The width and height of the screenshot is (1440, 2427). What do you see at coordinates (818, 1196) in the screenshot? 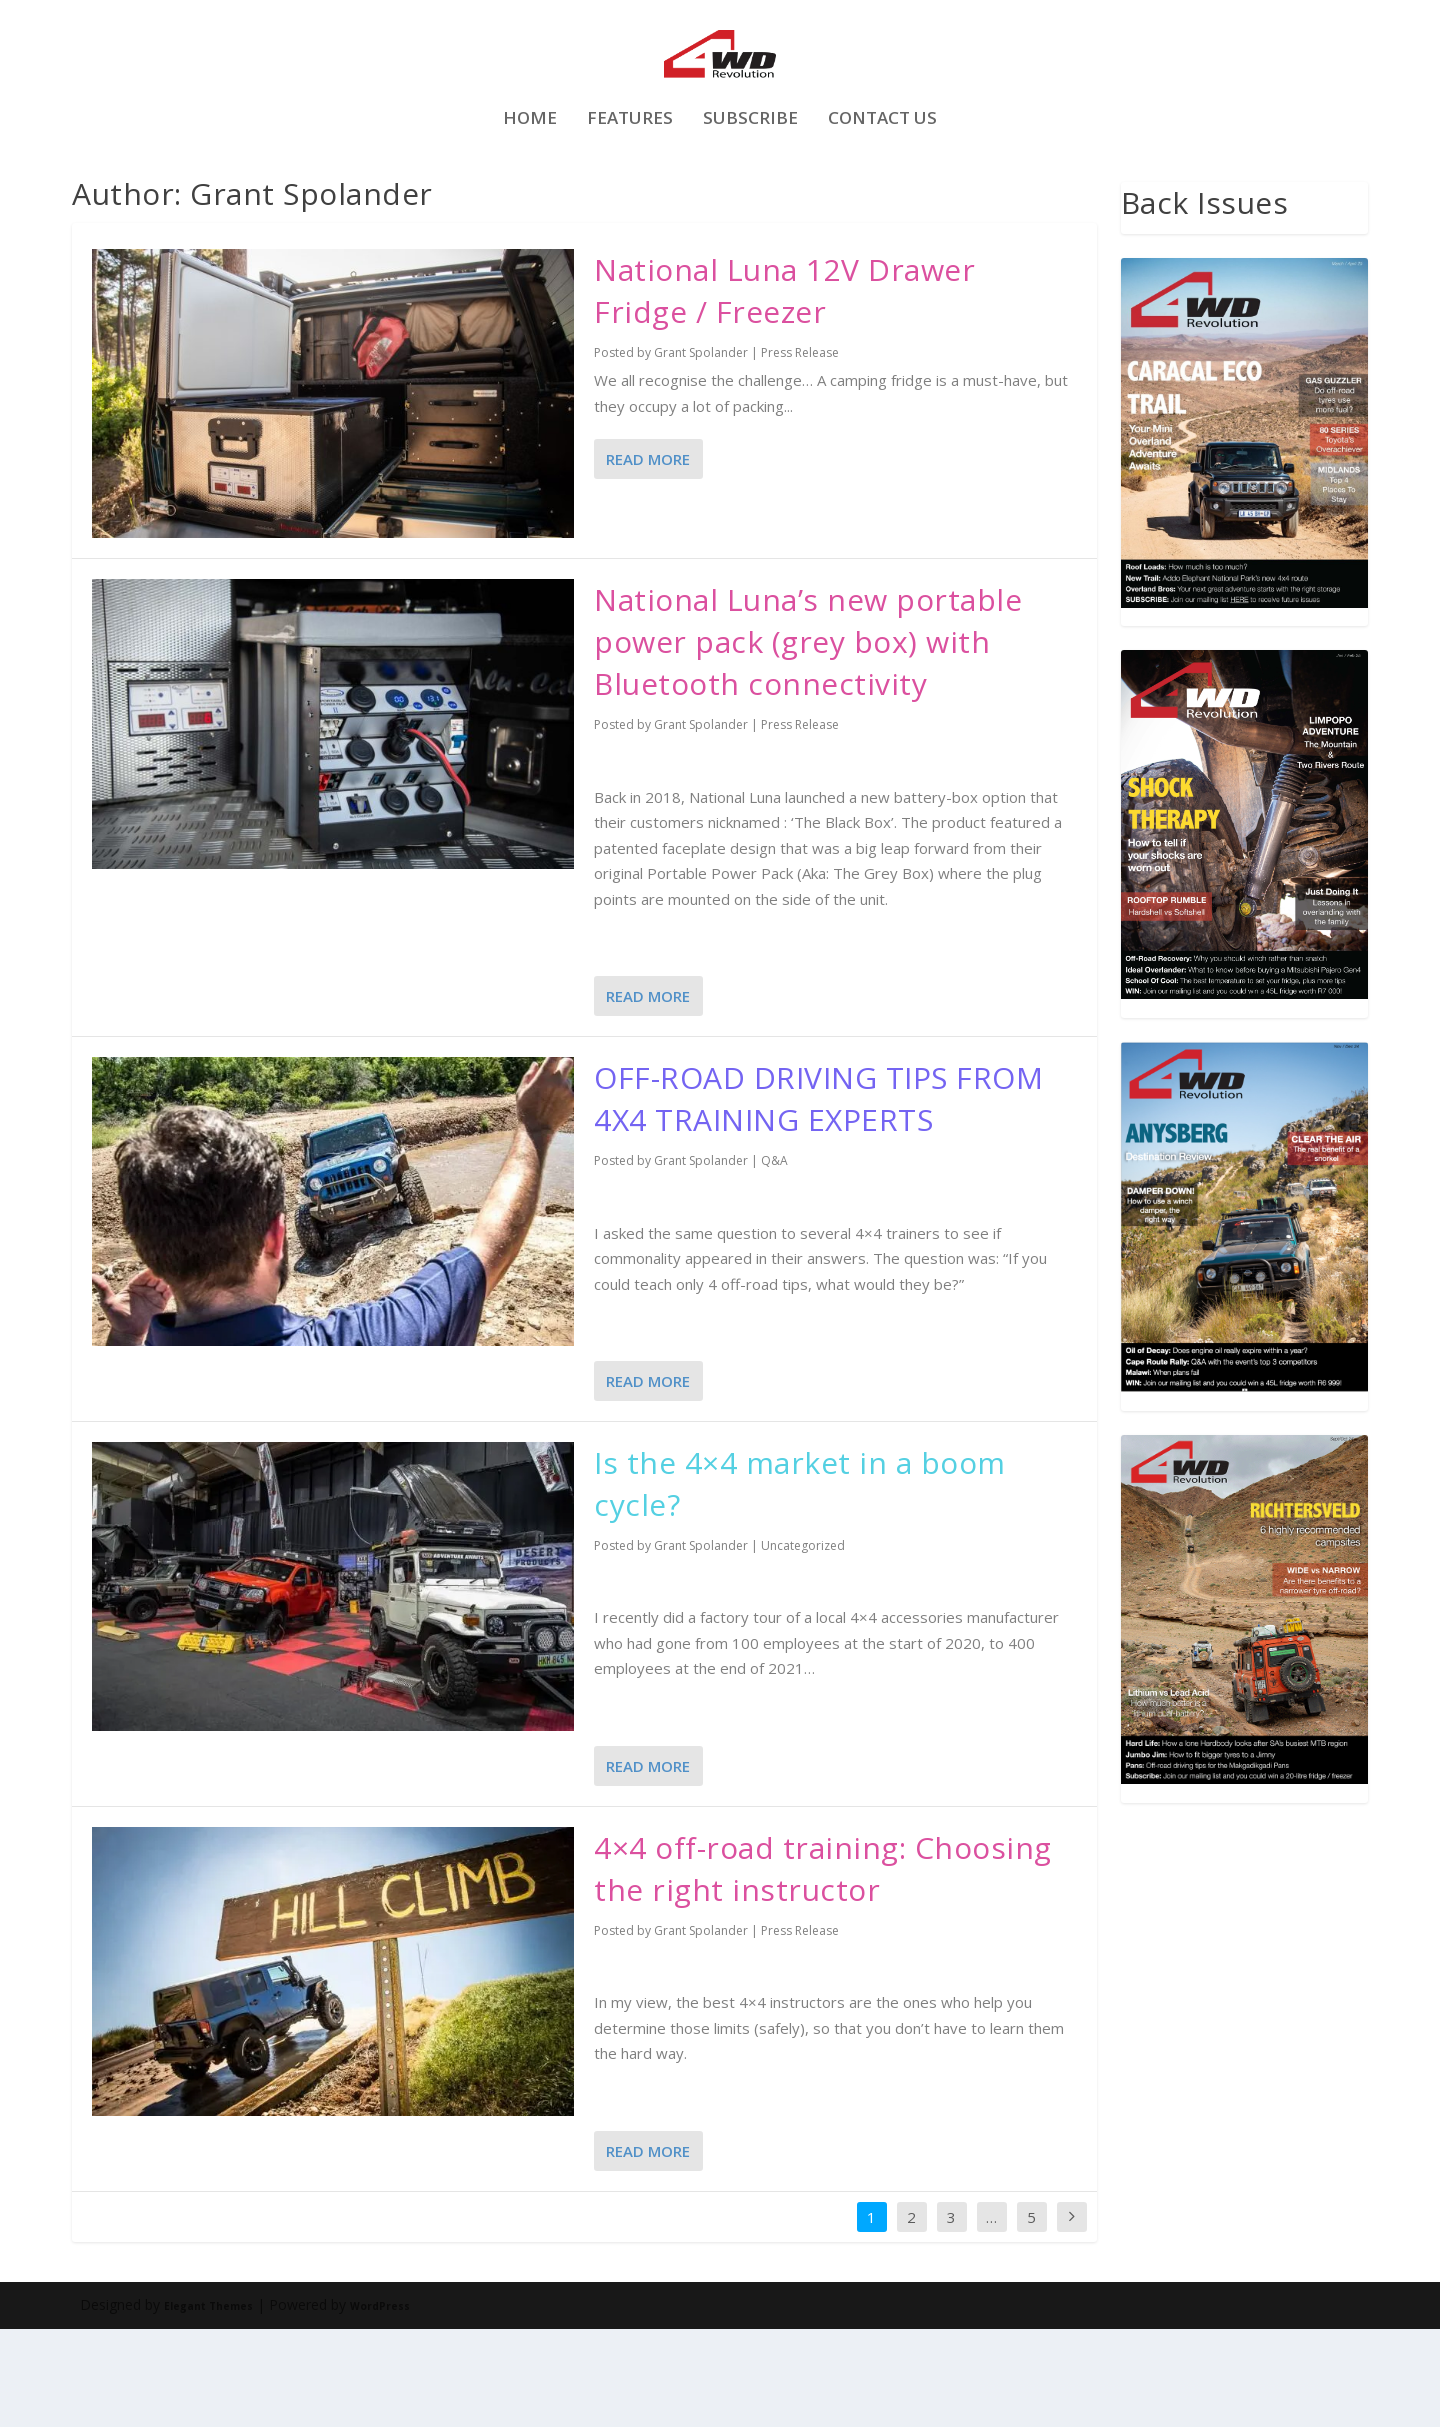
I see `OFF-ROAD DRIVING TIPS FROM 4X4 TRAINING EXPERTS` at bounding box center [818, 1196].